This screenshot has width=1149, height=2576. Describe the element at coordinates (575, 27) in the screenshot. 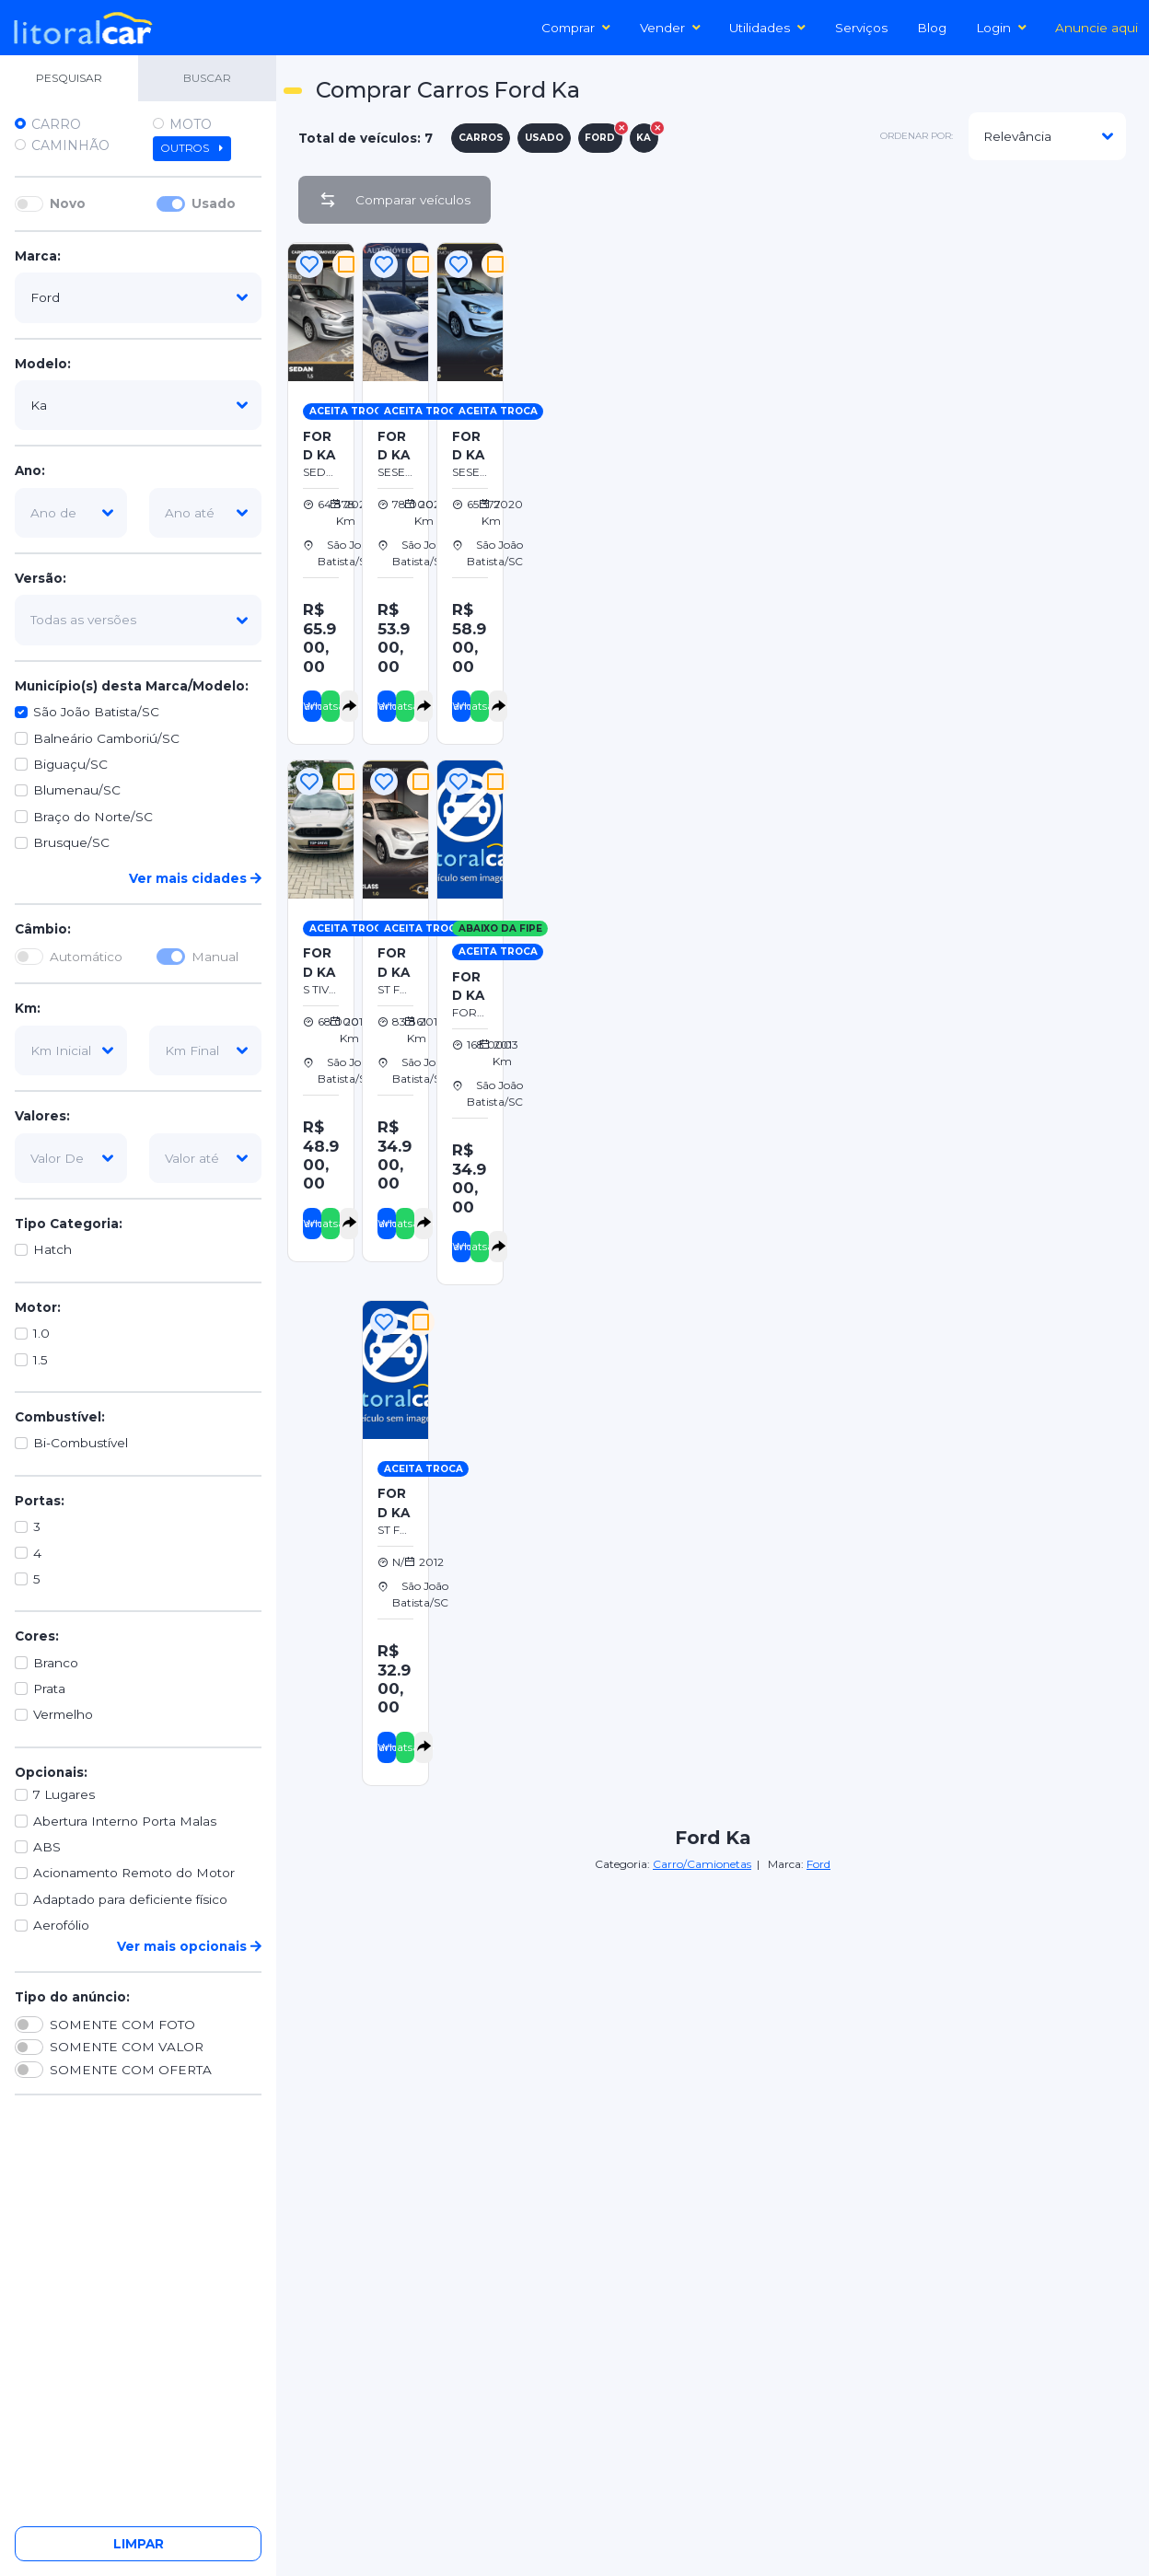

I see `Comprar [button]` at that location.